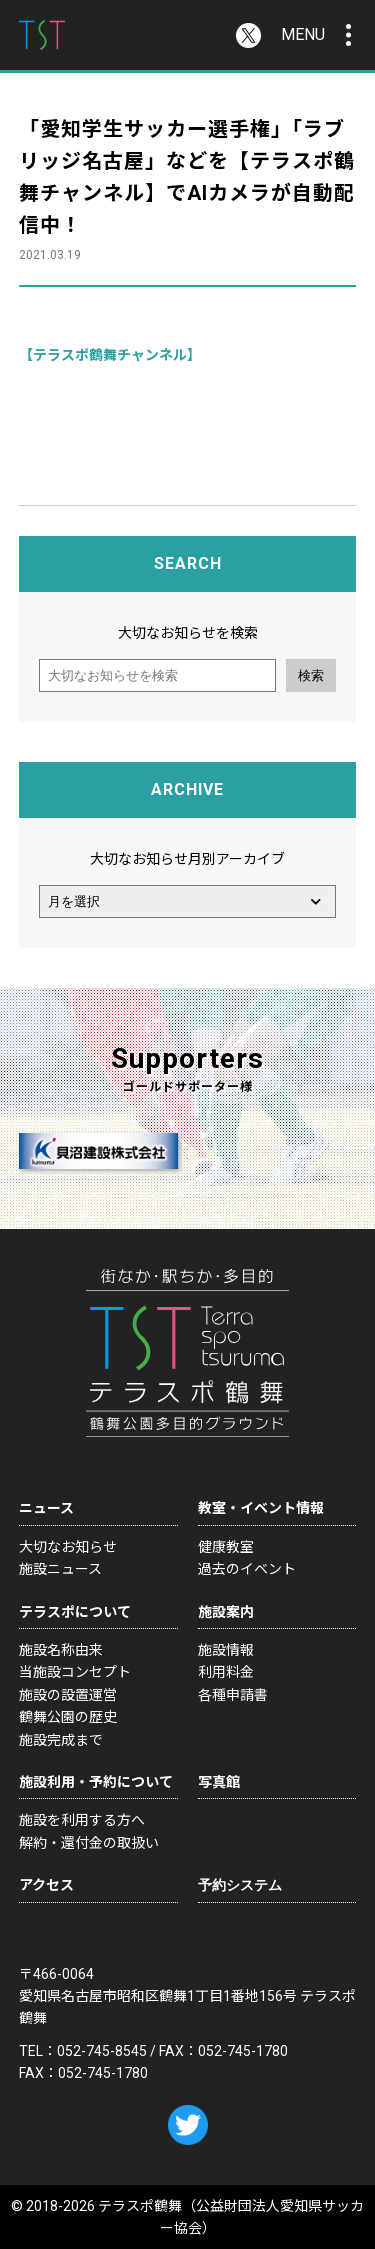 The width and height of the screenshot is (375, 2249). Describe the element at coordinates (102, 2051) in the screenshot. I see `052-745-8545` at that location.